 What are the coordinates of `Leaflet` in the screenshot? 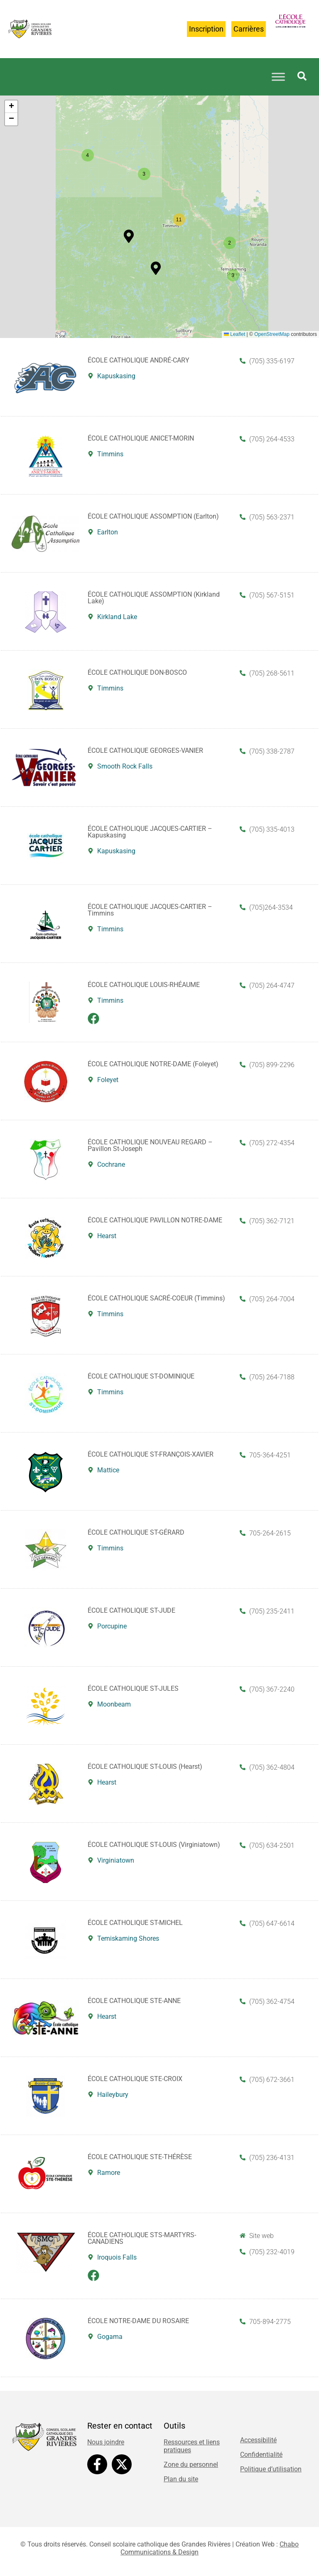 It's located at (234, 334).